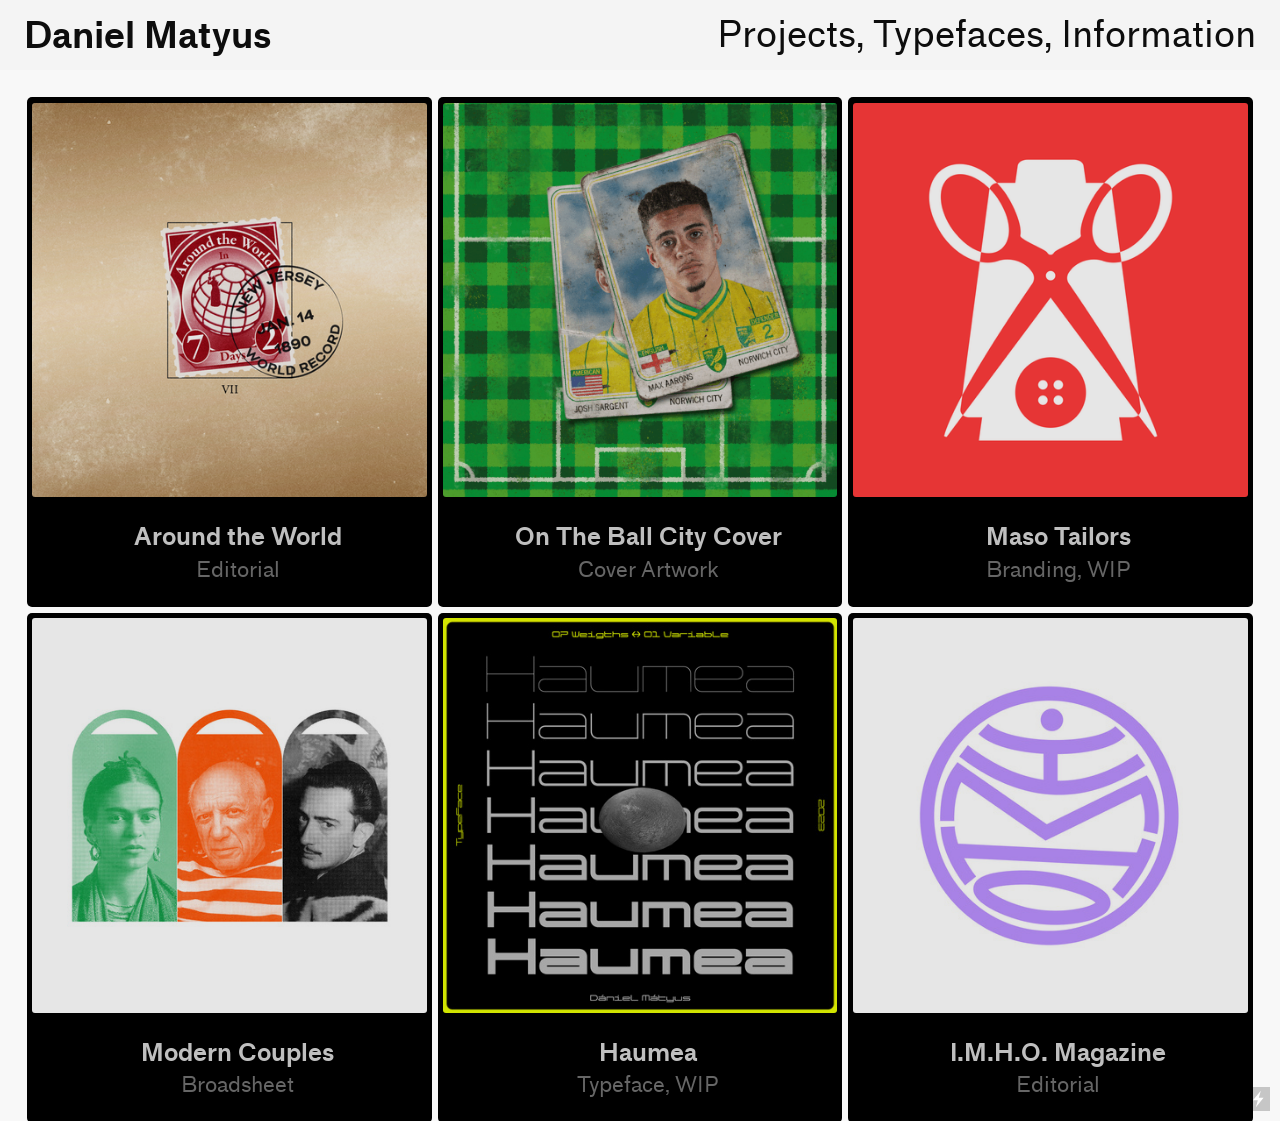  Describe the element at coordinates (147, 35) in the screenshot. I see `Daniel Matyus` at that location.